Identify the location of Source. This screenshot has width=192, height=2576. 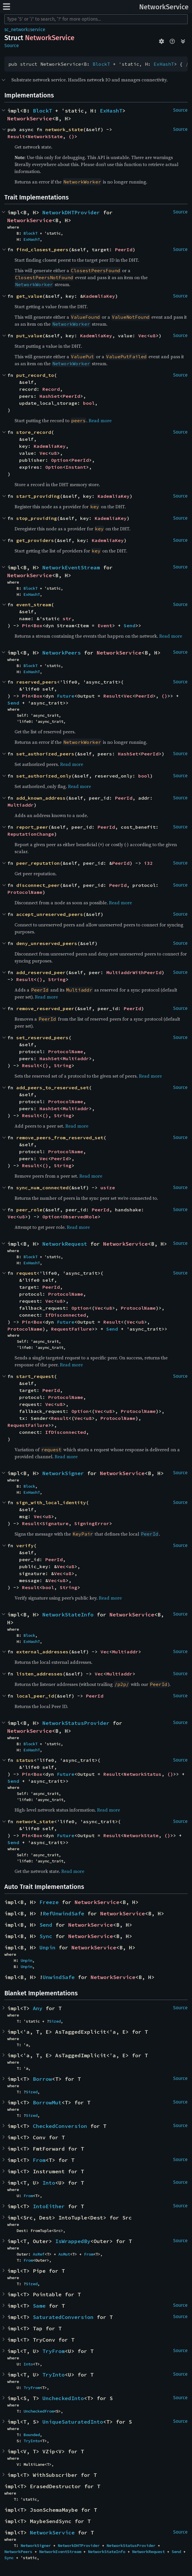
(11, 45).